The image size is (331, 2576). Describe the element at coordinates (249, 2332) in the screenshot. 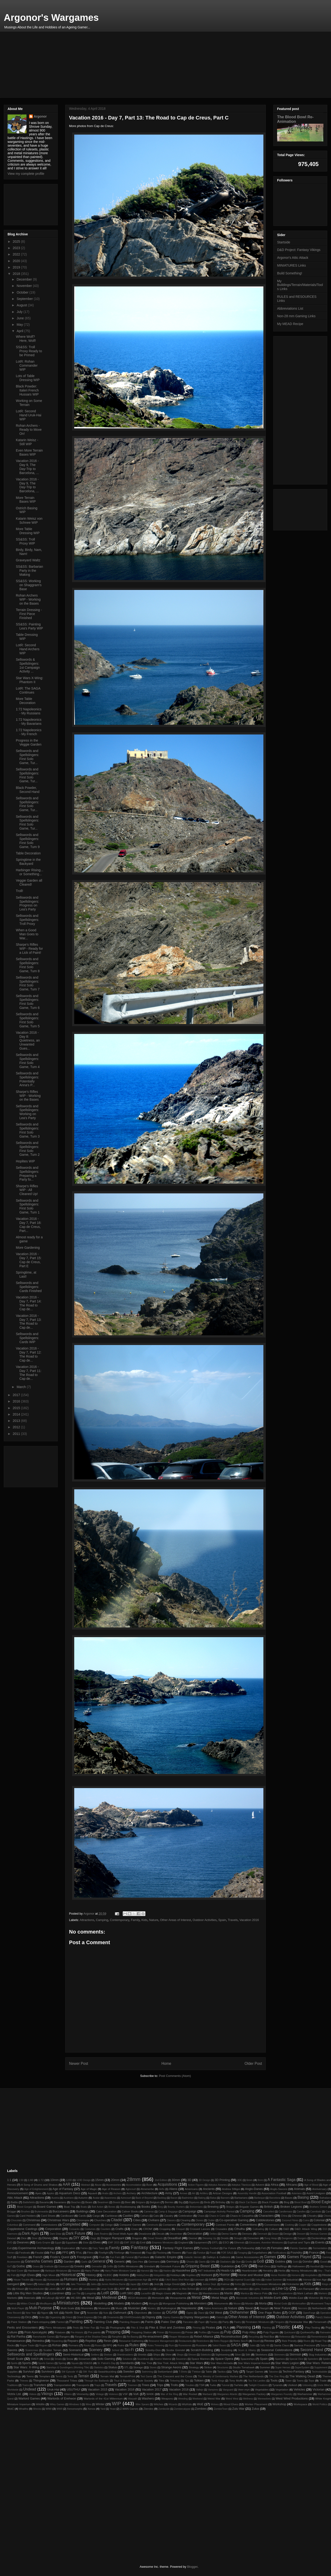

I see `Pulp Alley` at that location.